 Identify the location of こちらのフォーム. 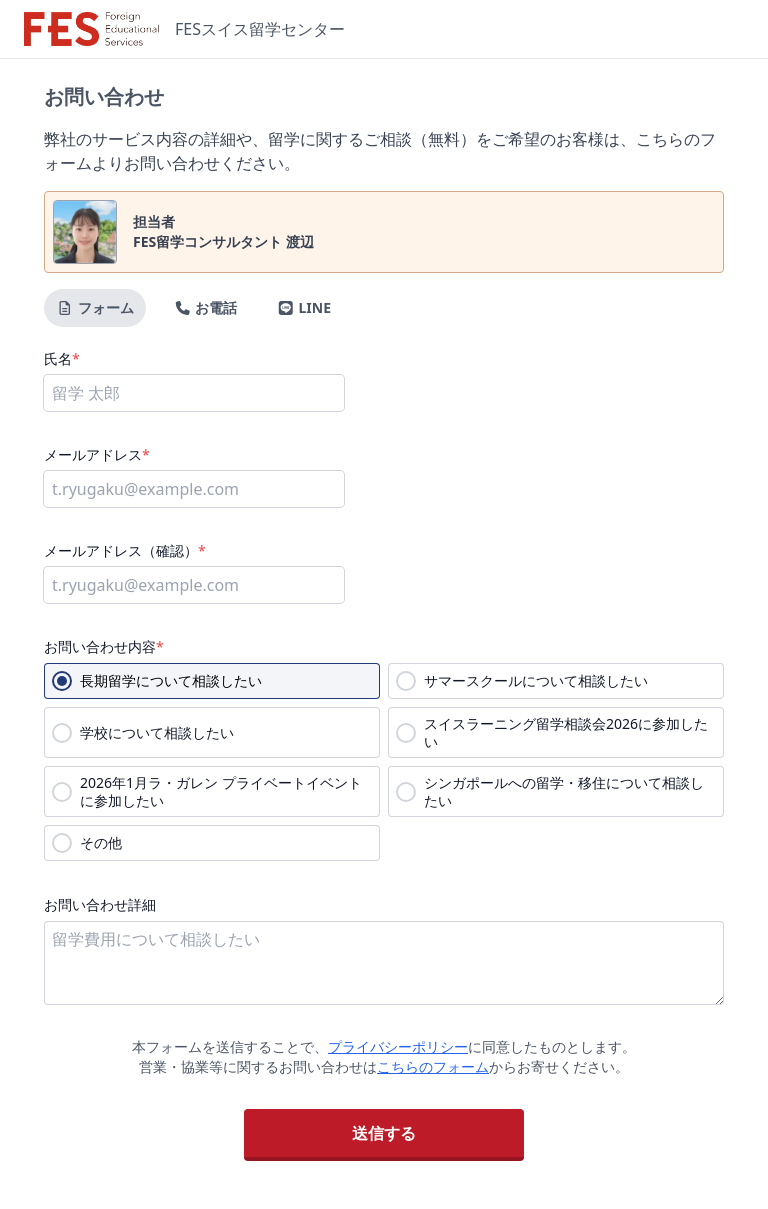
(433, 1066).